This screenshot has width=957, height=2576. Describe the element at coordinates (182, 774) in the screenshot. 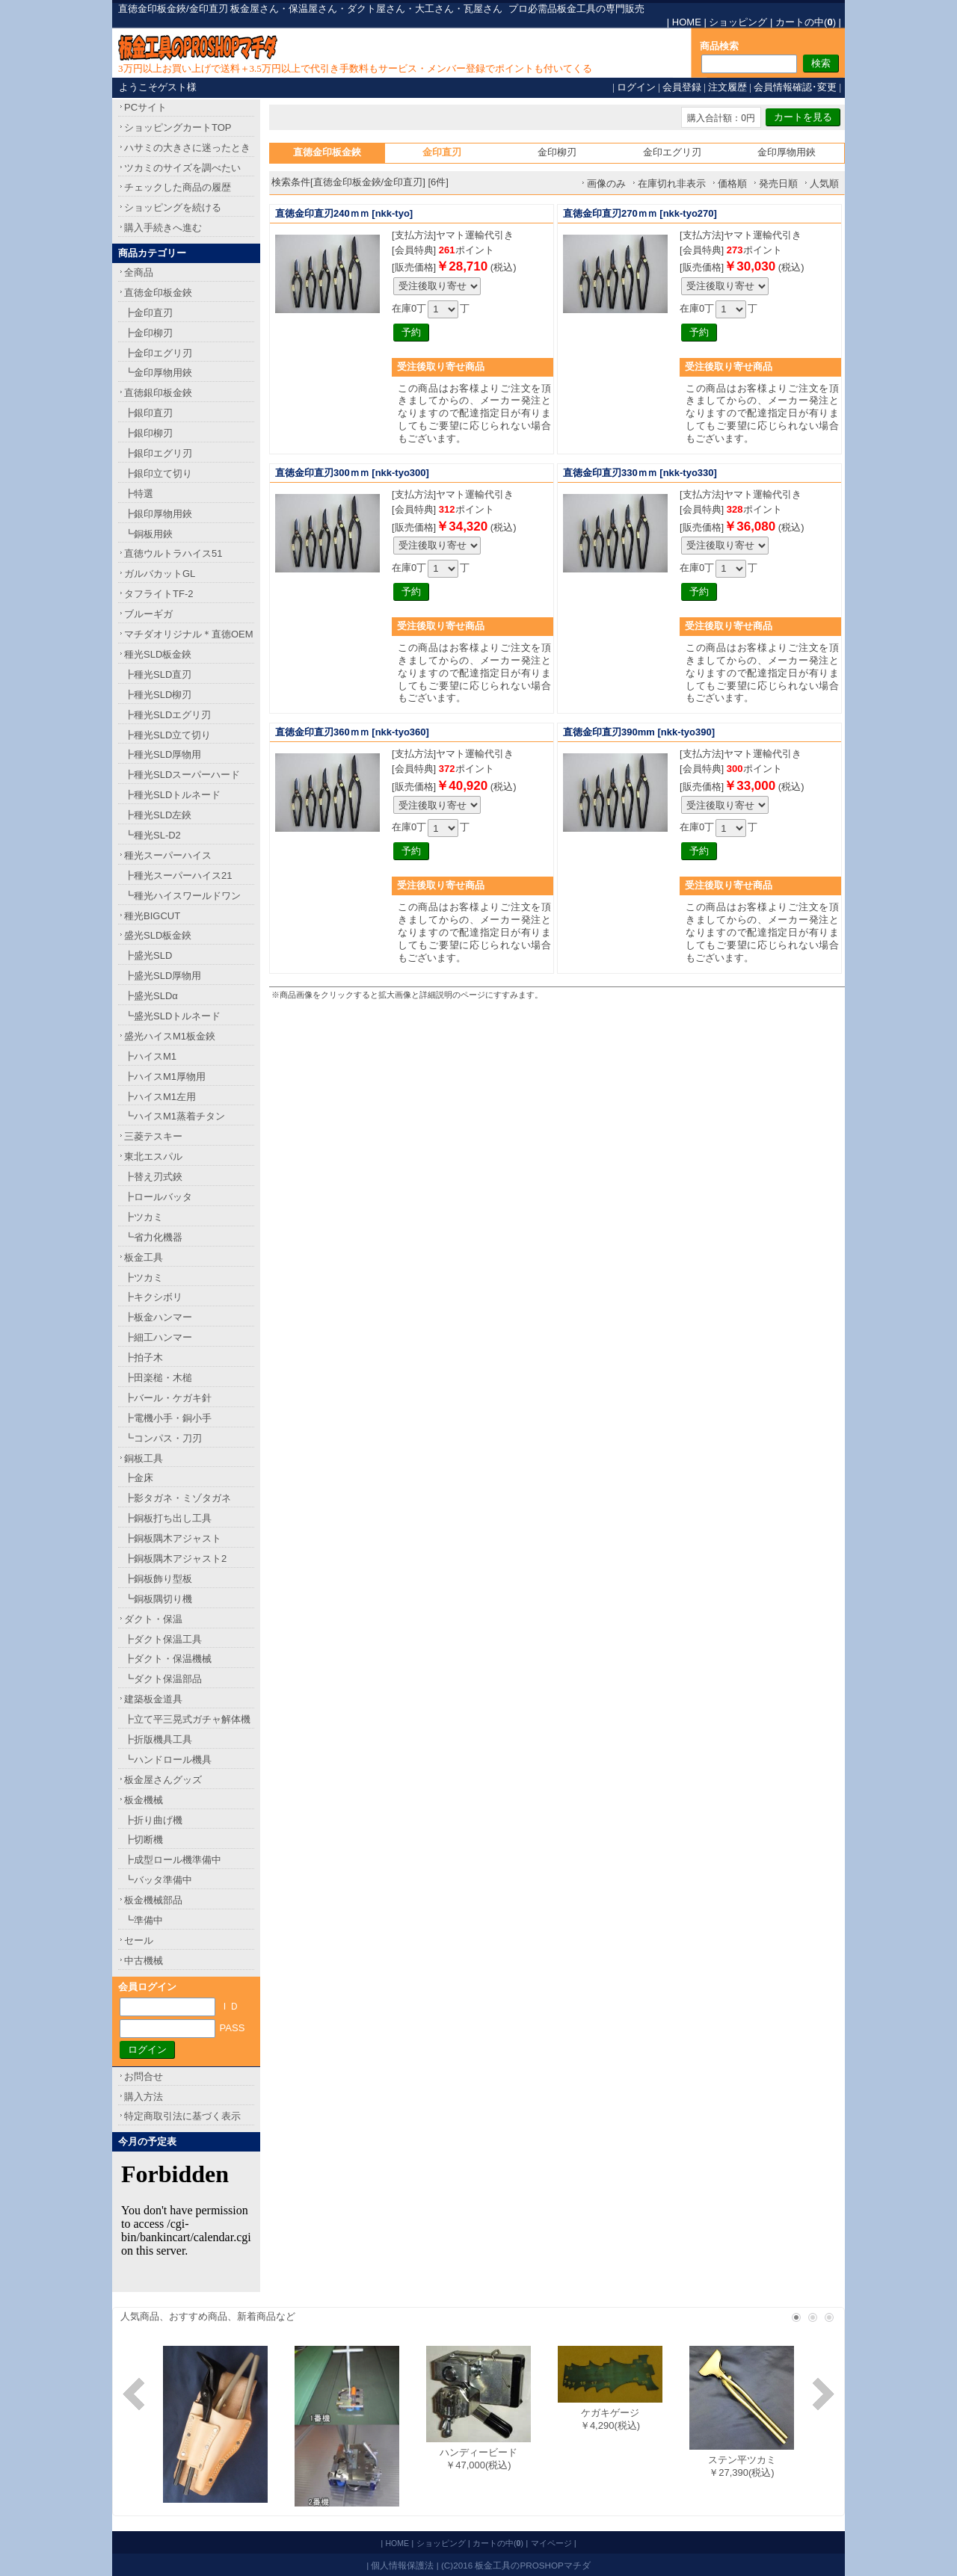

I see `┣種光SLDスーパーハード` at that location.